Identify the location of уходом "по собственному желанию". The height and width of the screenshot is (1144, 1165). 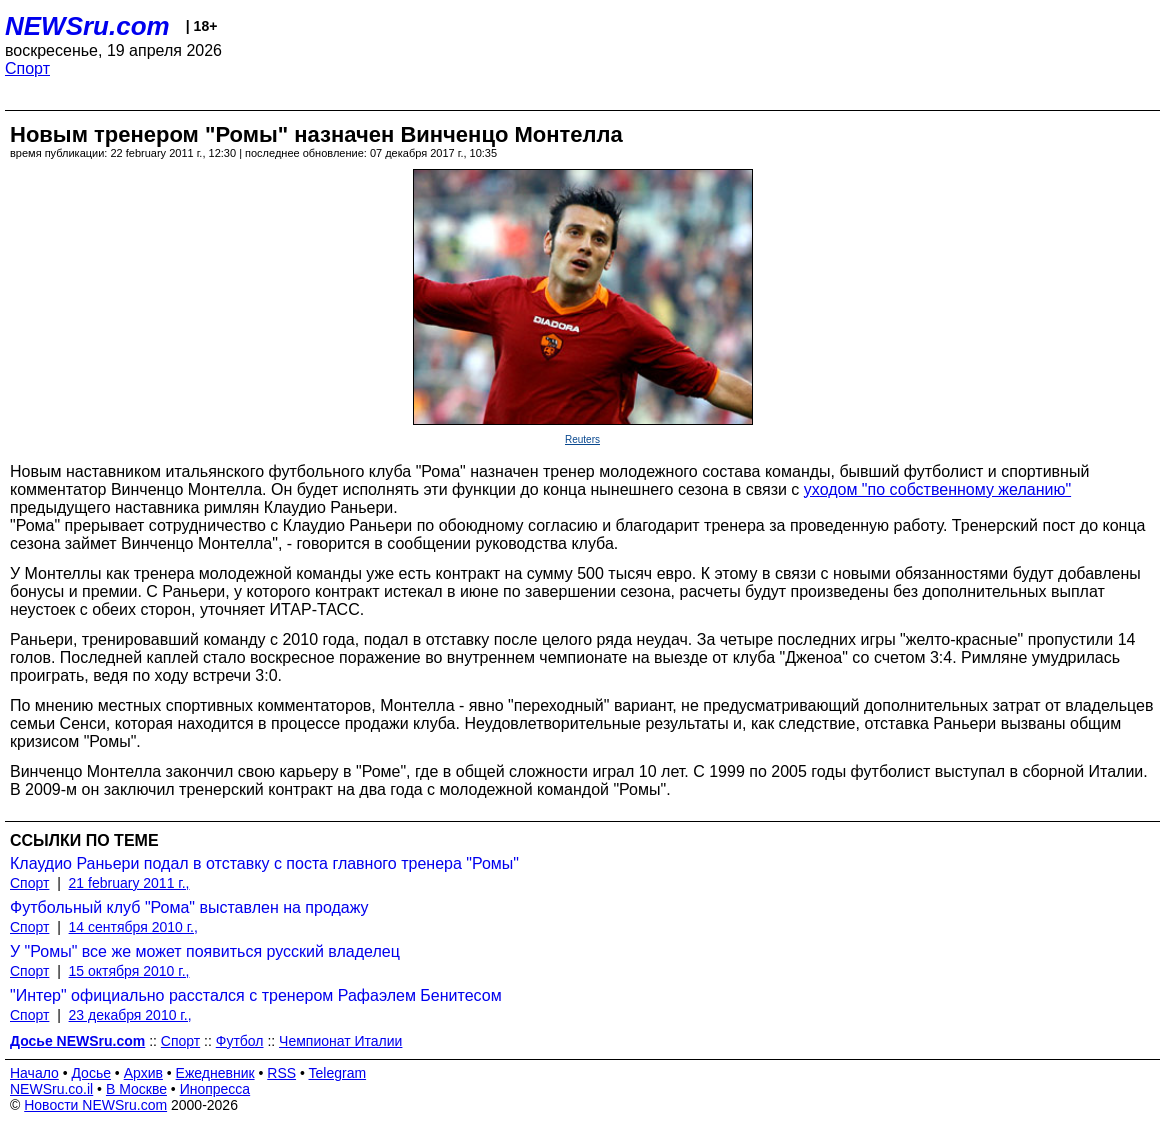
(937, 489).